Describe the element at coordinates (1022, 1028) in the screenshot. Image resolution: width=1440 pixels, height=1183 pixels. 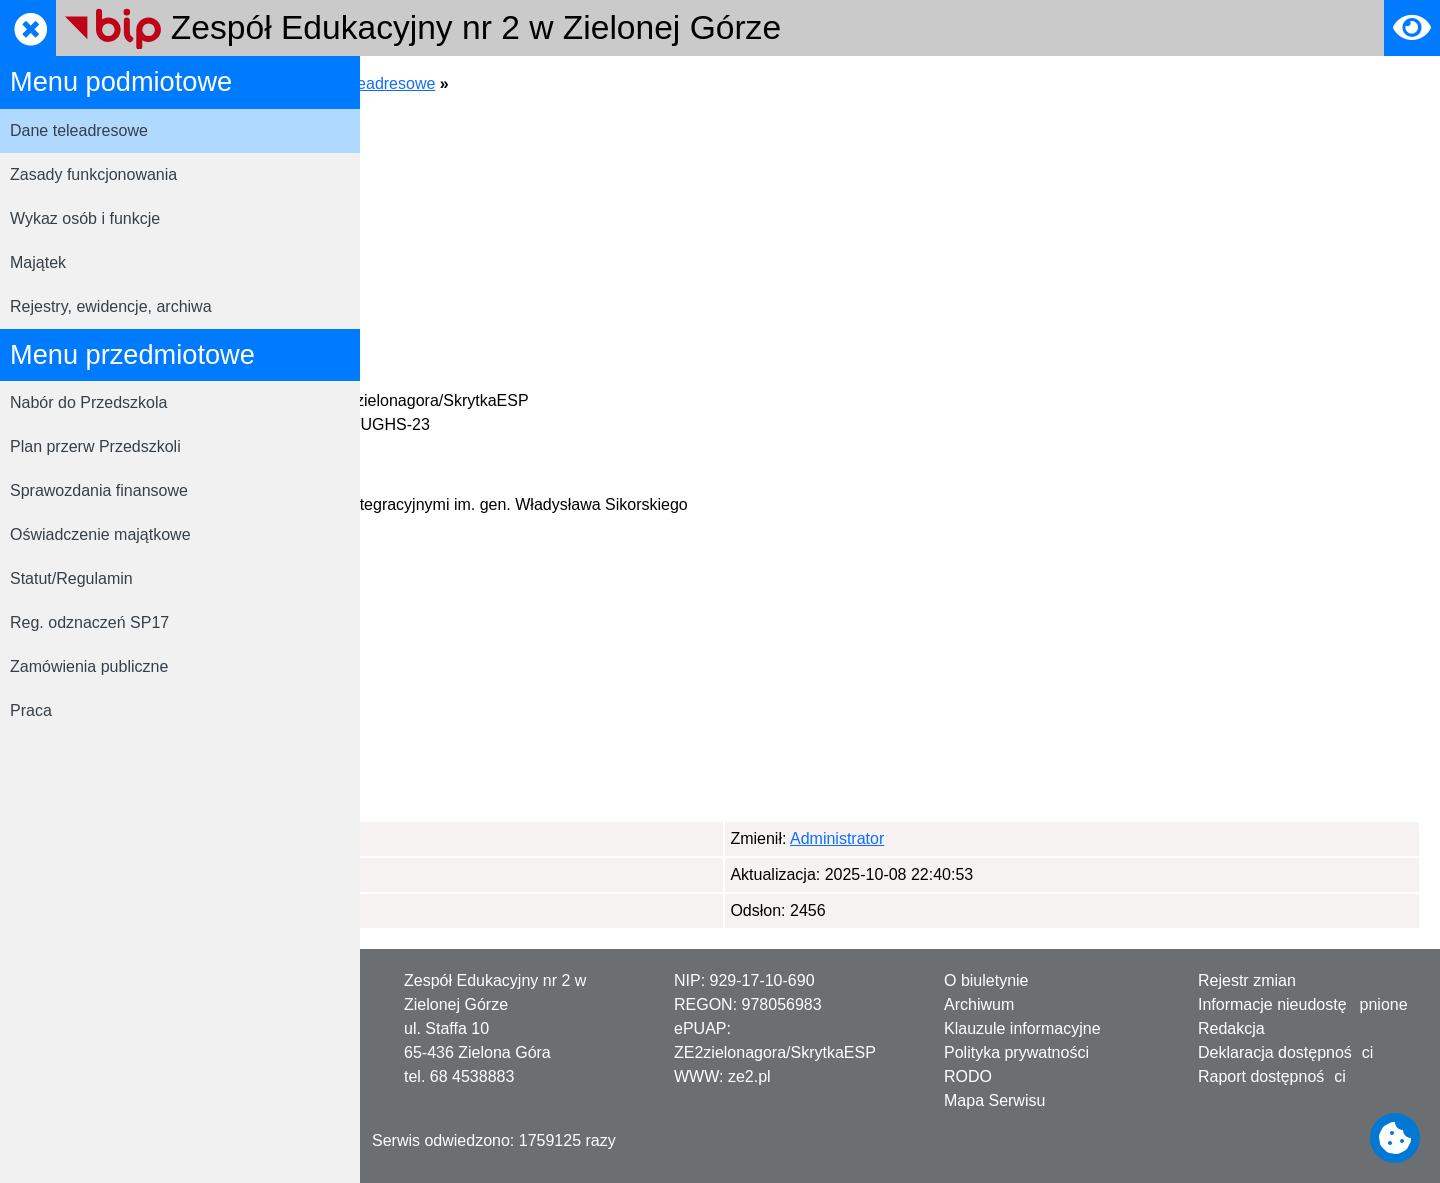
I see `Klauzule informacyjne` at that location.